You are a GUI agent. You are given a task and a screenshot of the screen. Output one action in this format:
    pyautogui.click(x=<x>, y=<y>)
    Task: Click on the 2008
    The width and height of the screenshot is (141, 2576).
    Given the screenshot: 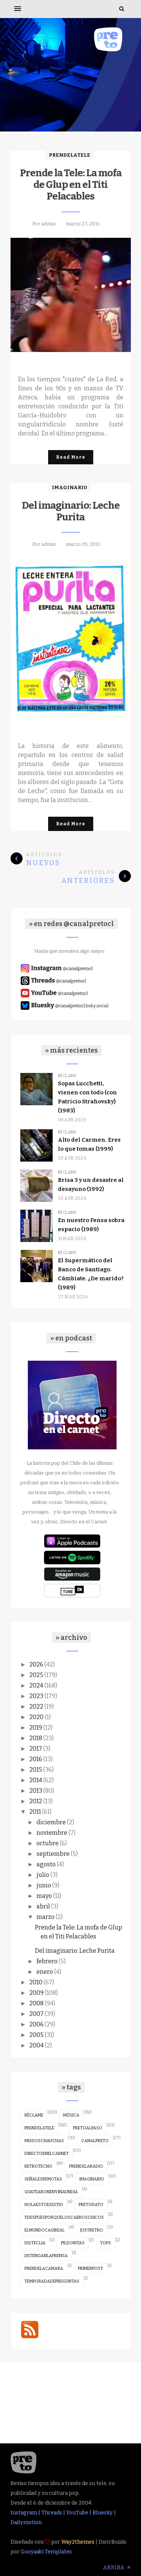 What is the action you would take?
    pyautogui.click(x=36, y=2003)
    